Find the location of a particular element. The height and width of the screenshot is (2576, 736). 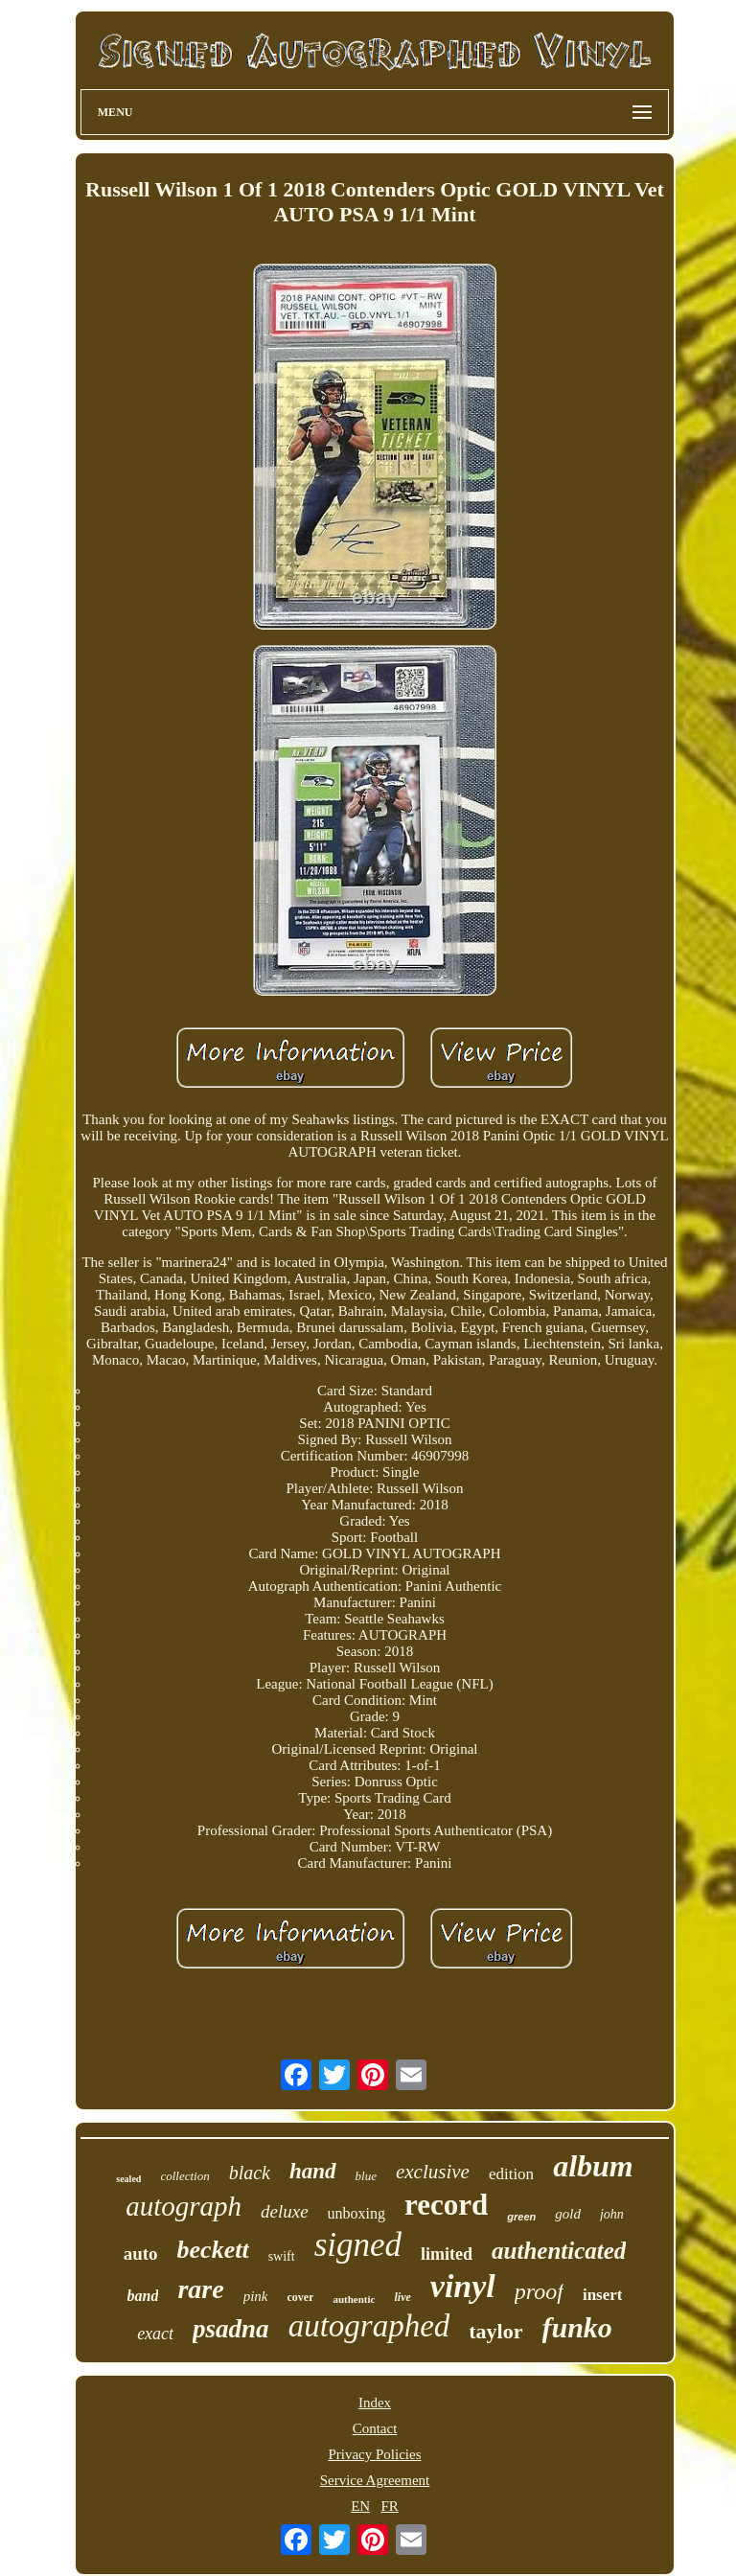

psadna is located at coordinates (231, 2328).